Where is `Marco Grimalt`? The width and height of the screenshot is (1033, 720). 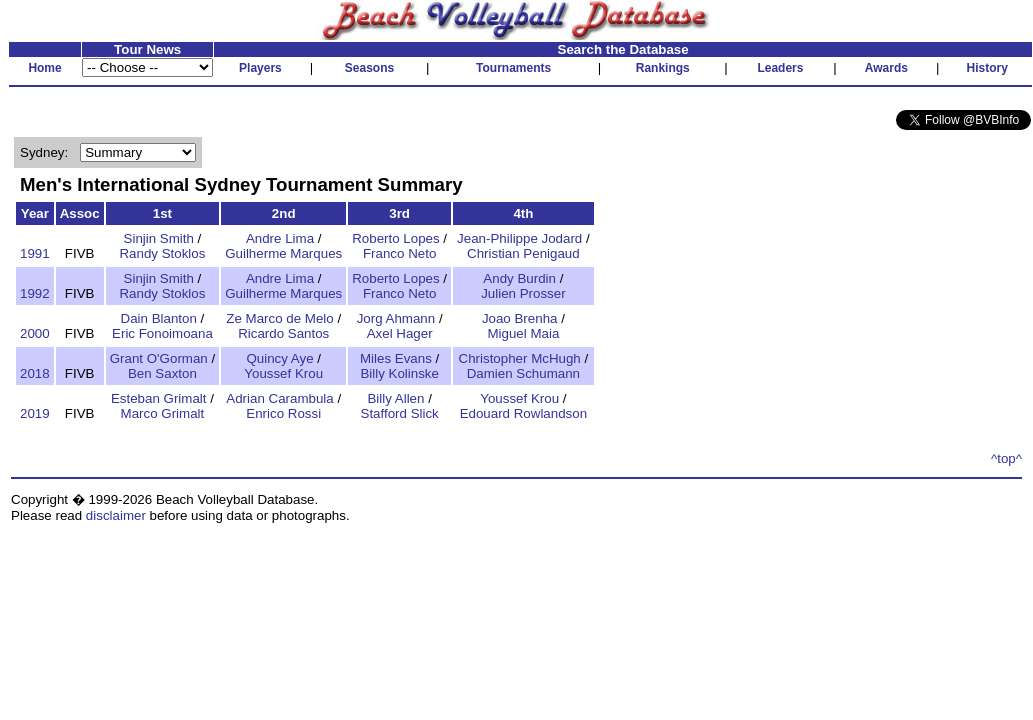
Marco Grimalt is located at coordinates (163, 413).